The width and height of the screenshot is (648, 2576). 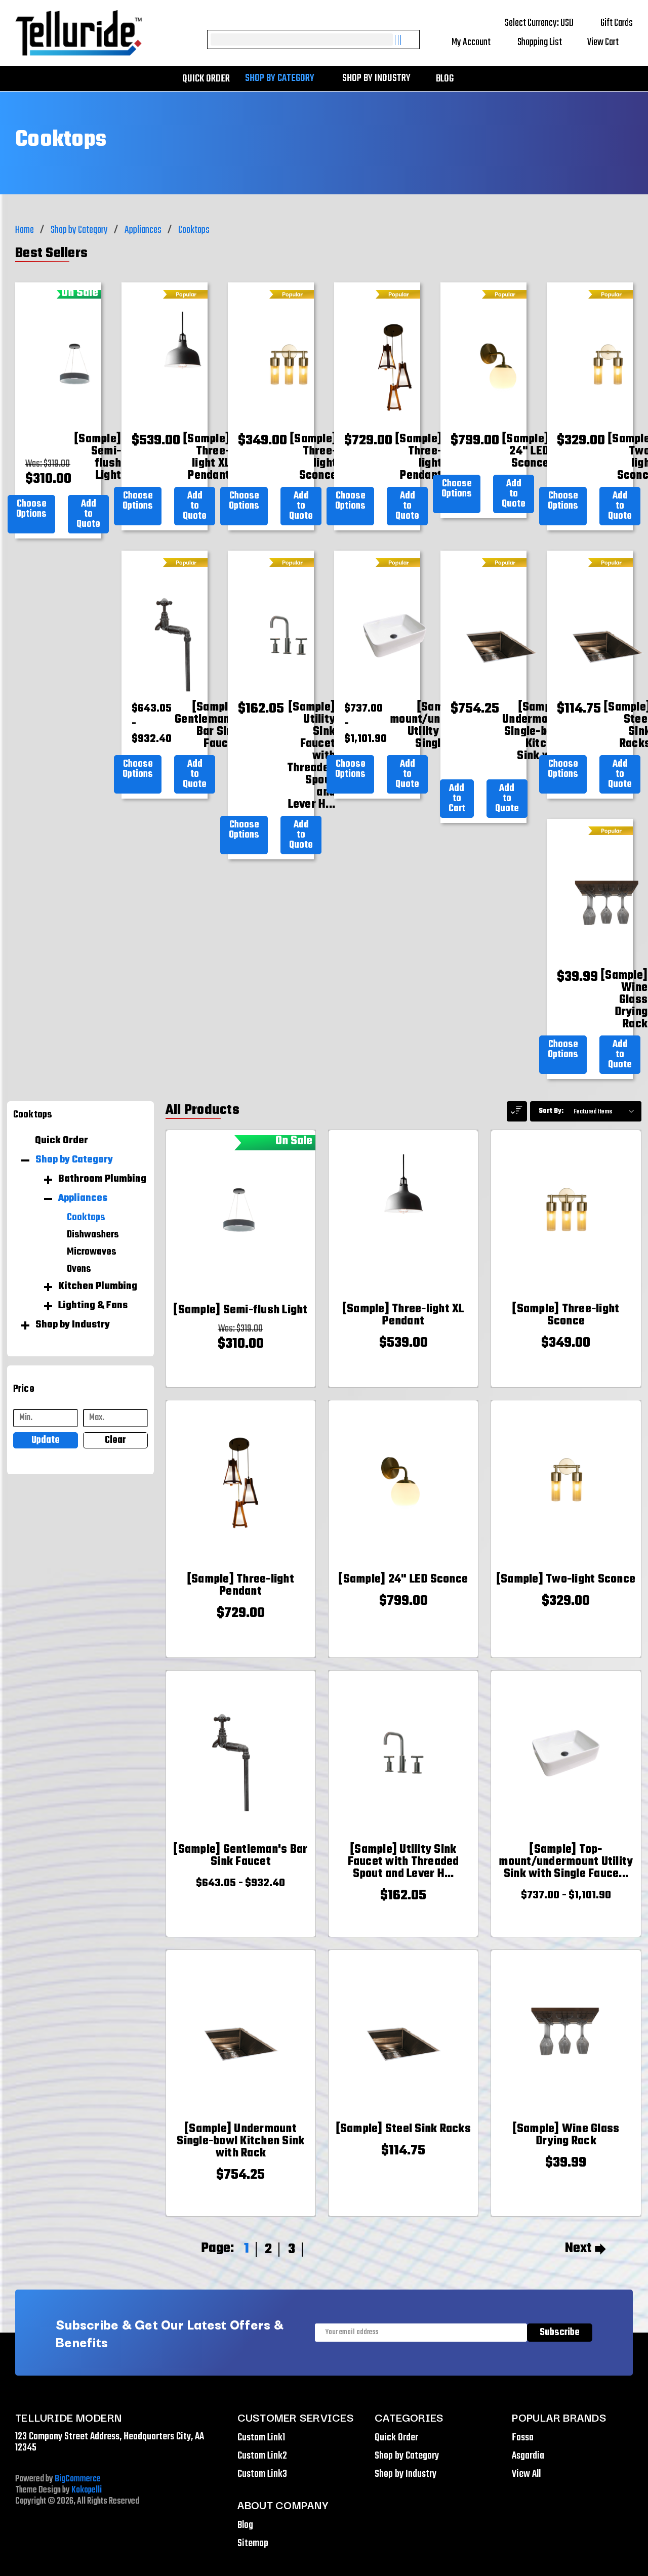 I want to click on Shop by Category, so click(x=285, y=78).